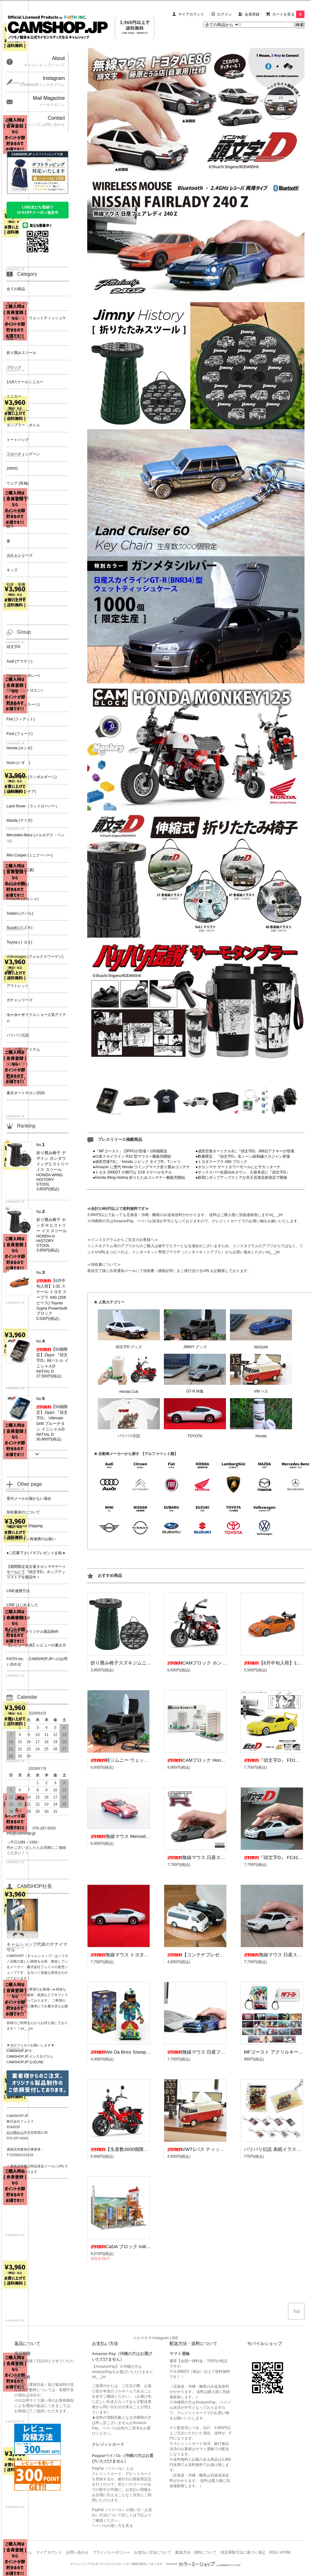  I want to click on ●Honda Wing History 折りたたみコンテナ一般販売開始, so click(139, 1177).